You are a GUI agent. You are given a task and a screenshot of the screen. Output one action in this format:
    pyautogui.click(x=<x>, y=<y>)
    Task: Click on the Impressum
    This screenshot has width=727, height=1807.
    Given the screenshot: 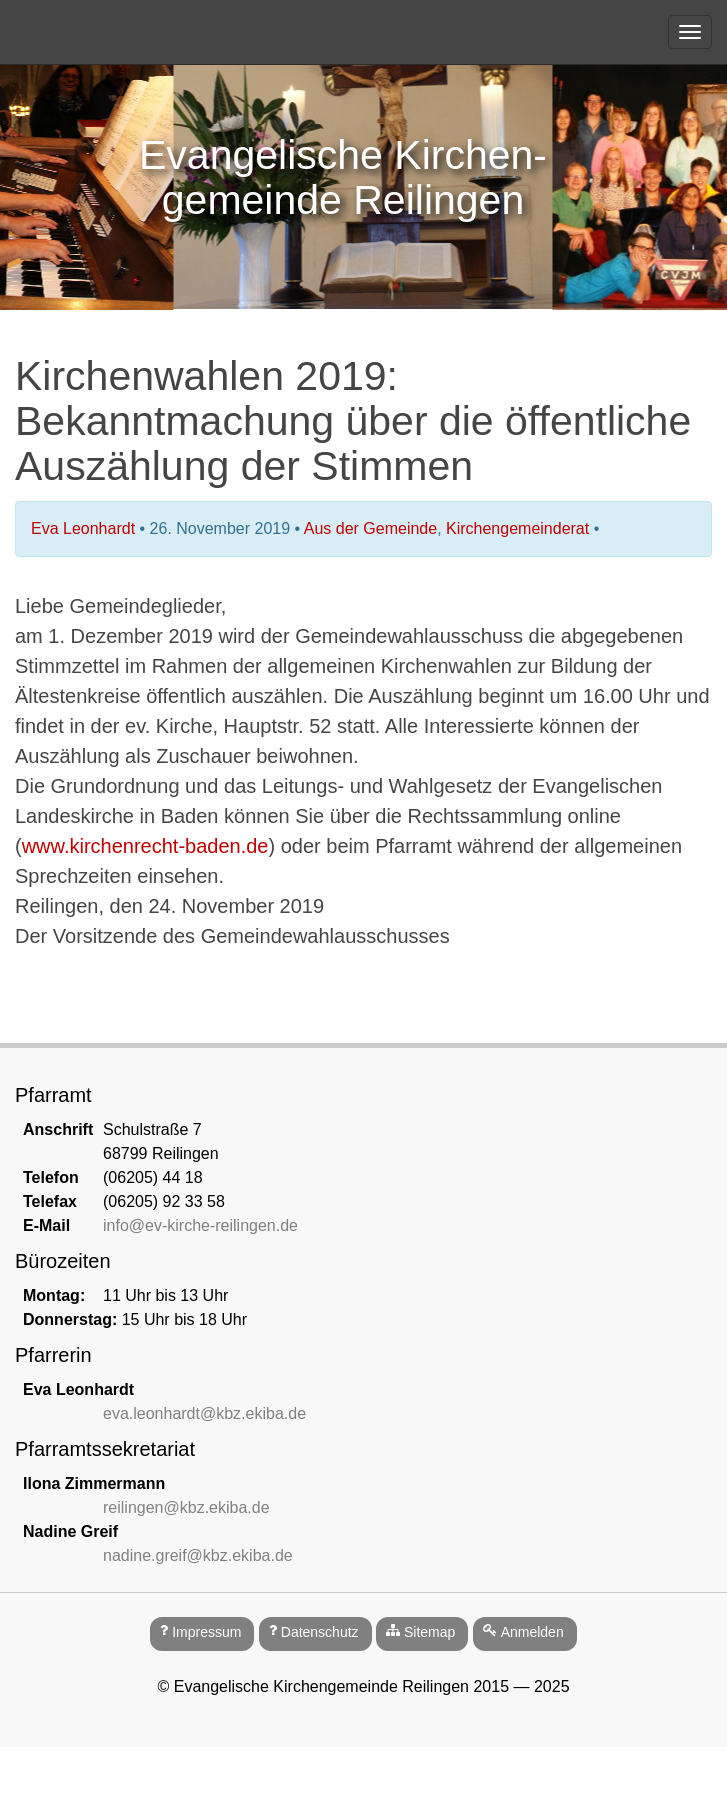 What is the action you would take?
    pyautogui.click(x=206, y=1632)
    